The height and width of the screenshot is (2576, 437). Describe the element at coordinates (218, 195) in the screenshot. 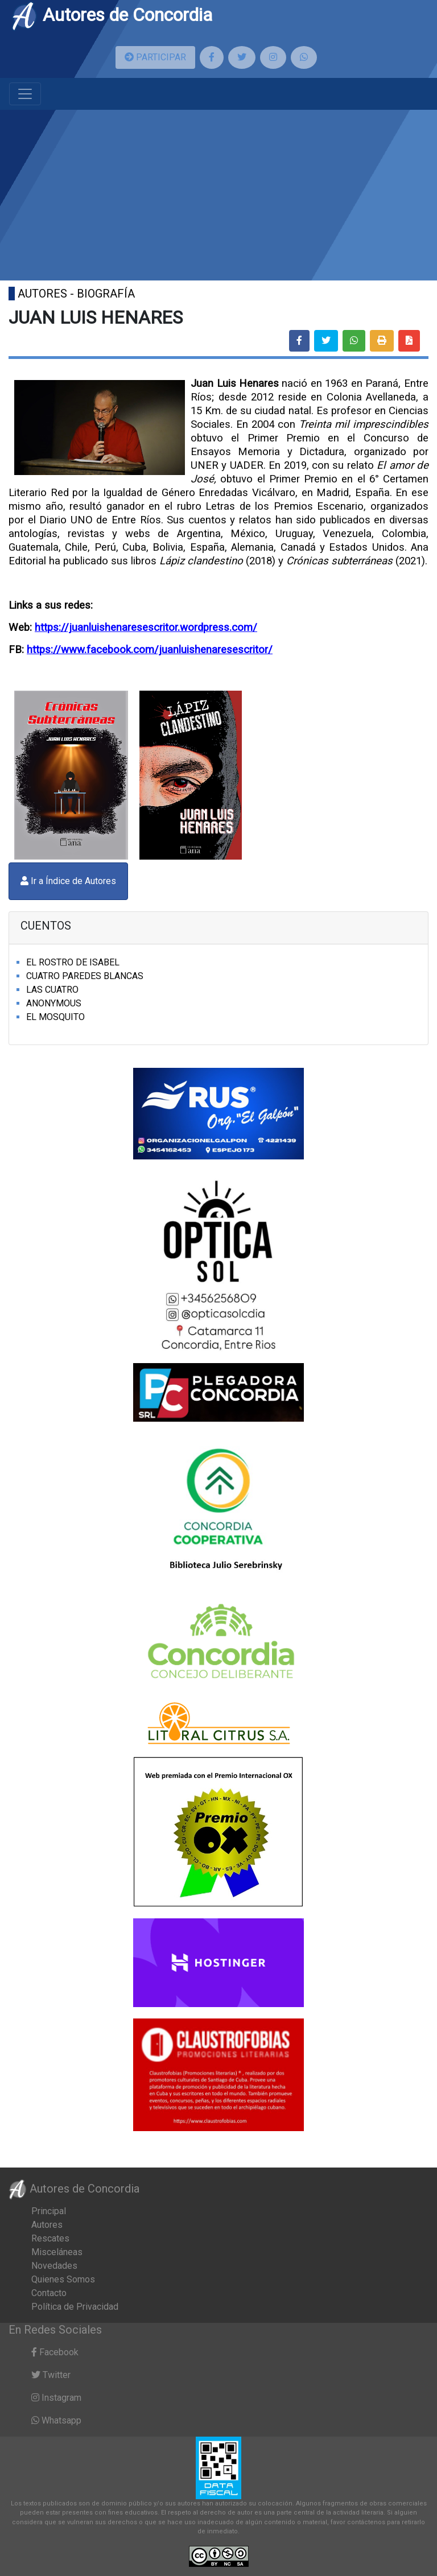

I see `[Advertisement]` at that location.